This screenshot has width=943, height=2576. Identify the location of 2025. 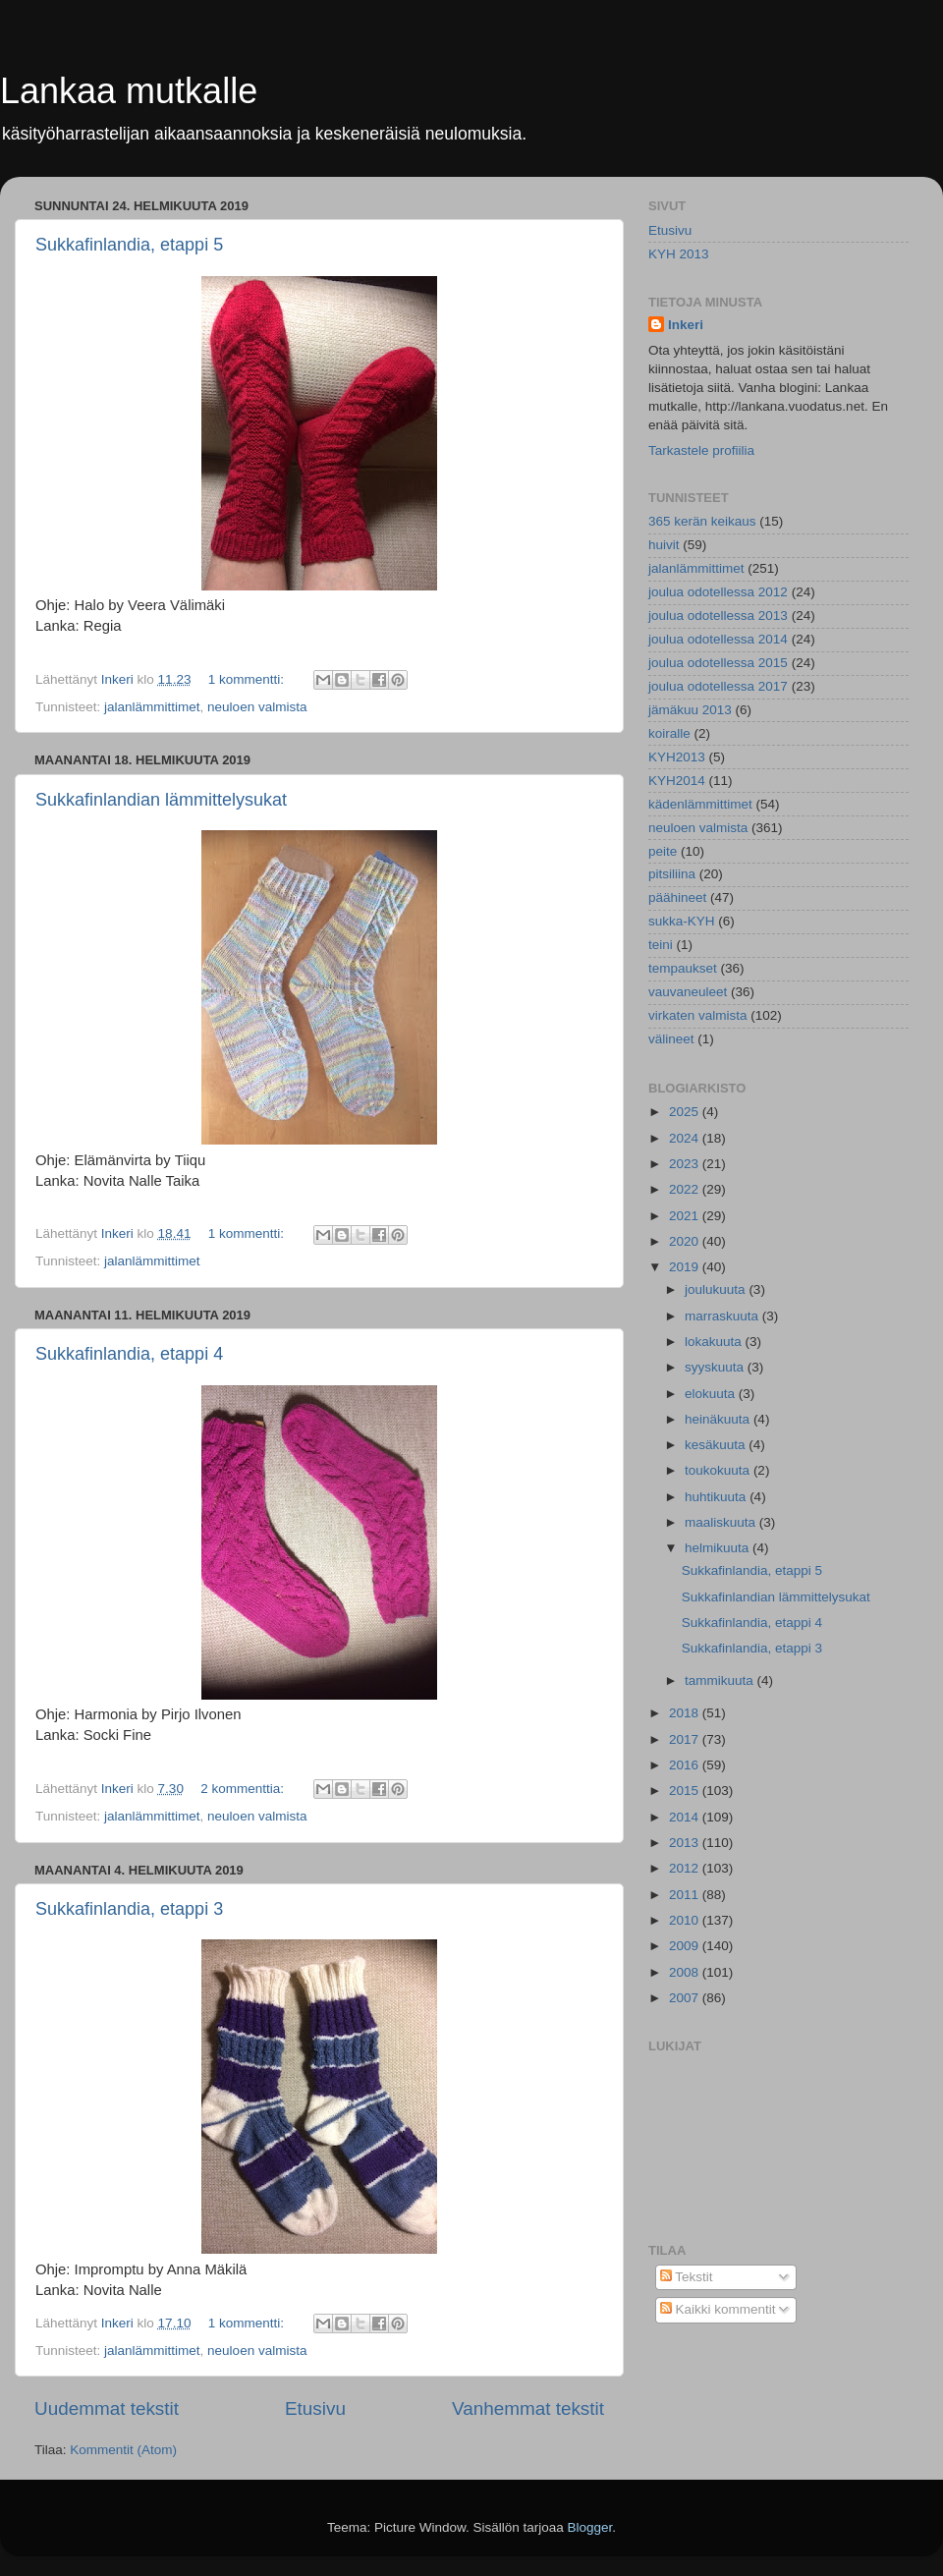
(685, 1111).